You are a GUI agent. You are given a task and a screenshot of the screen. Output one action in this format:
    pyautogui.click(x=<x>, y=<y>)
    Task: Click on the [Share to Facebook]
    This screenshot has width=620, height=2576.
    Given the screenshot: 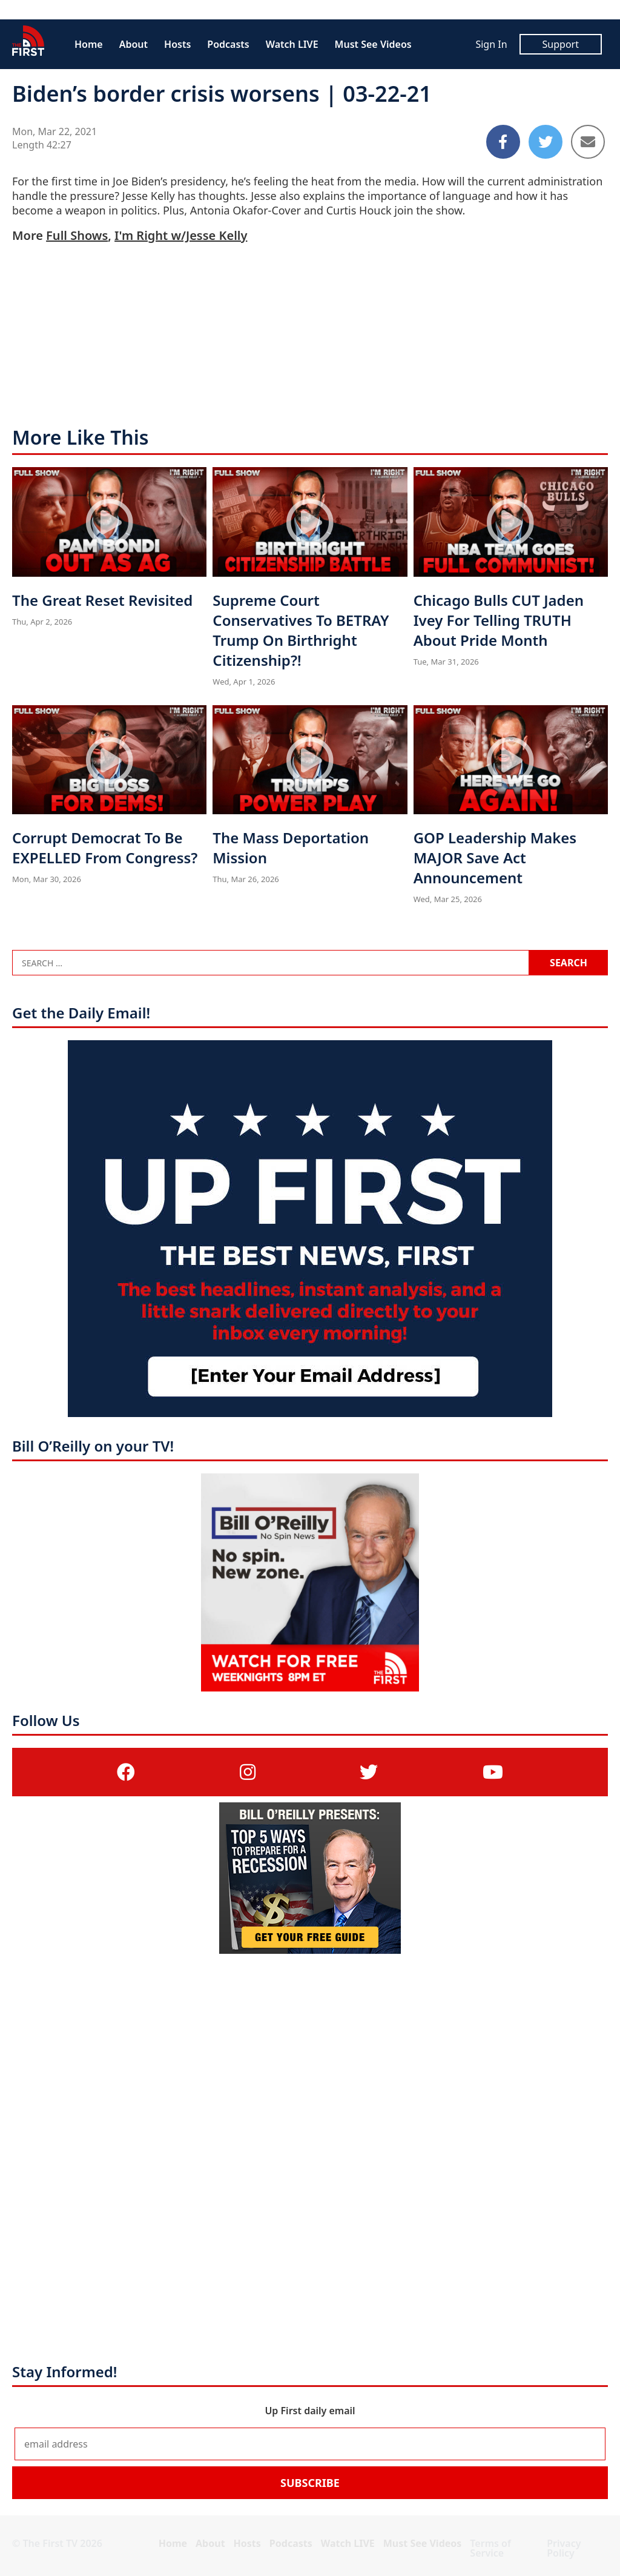 What is the action you would take?
    pyautogui.click(x=503, y=142)
    